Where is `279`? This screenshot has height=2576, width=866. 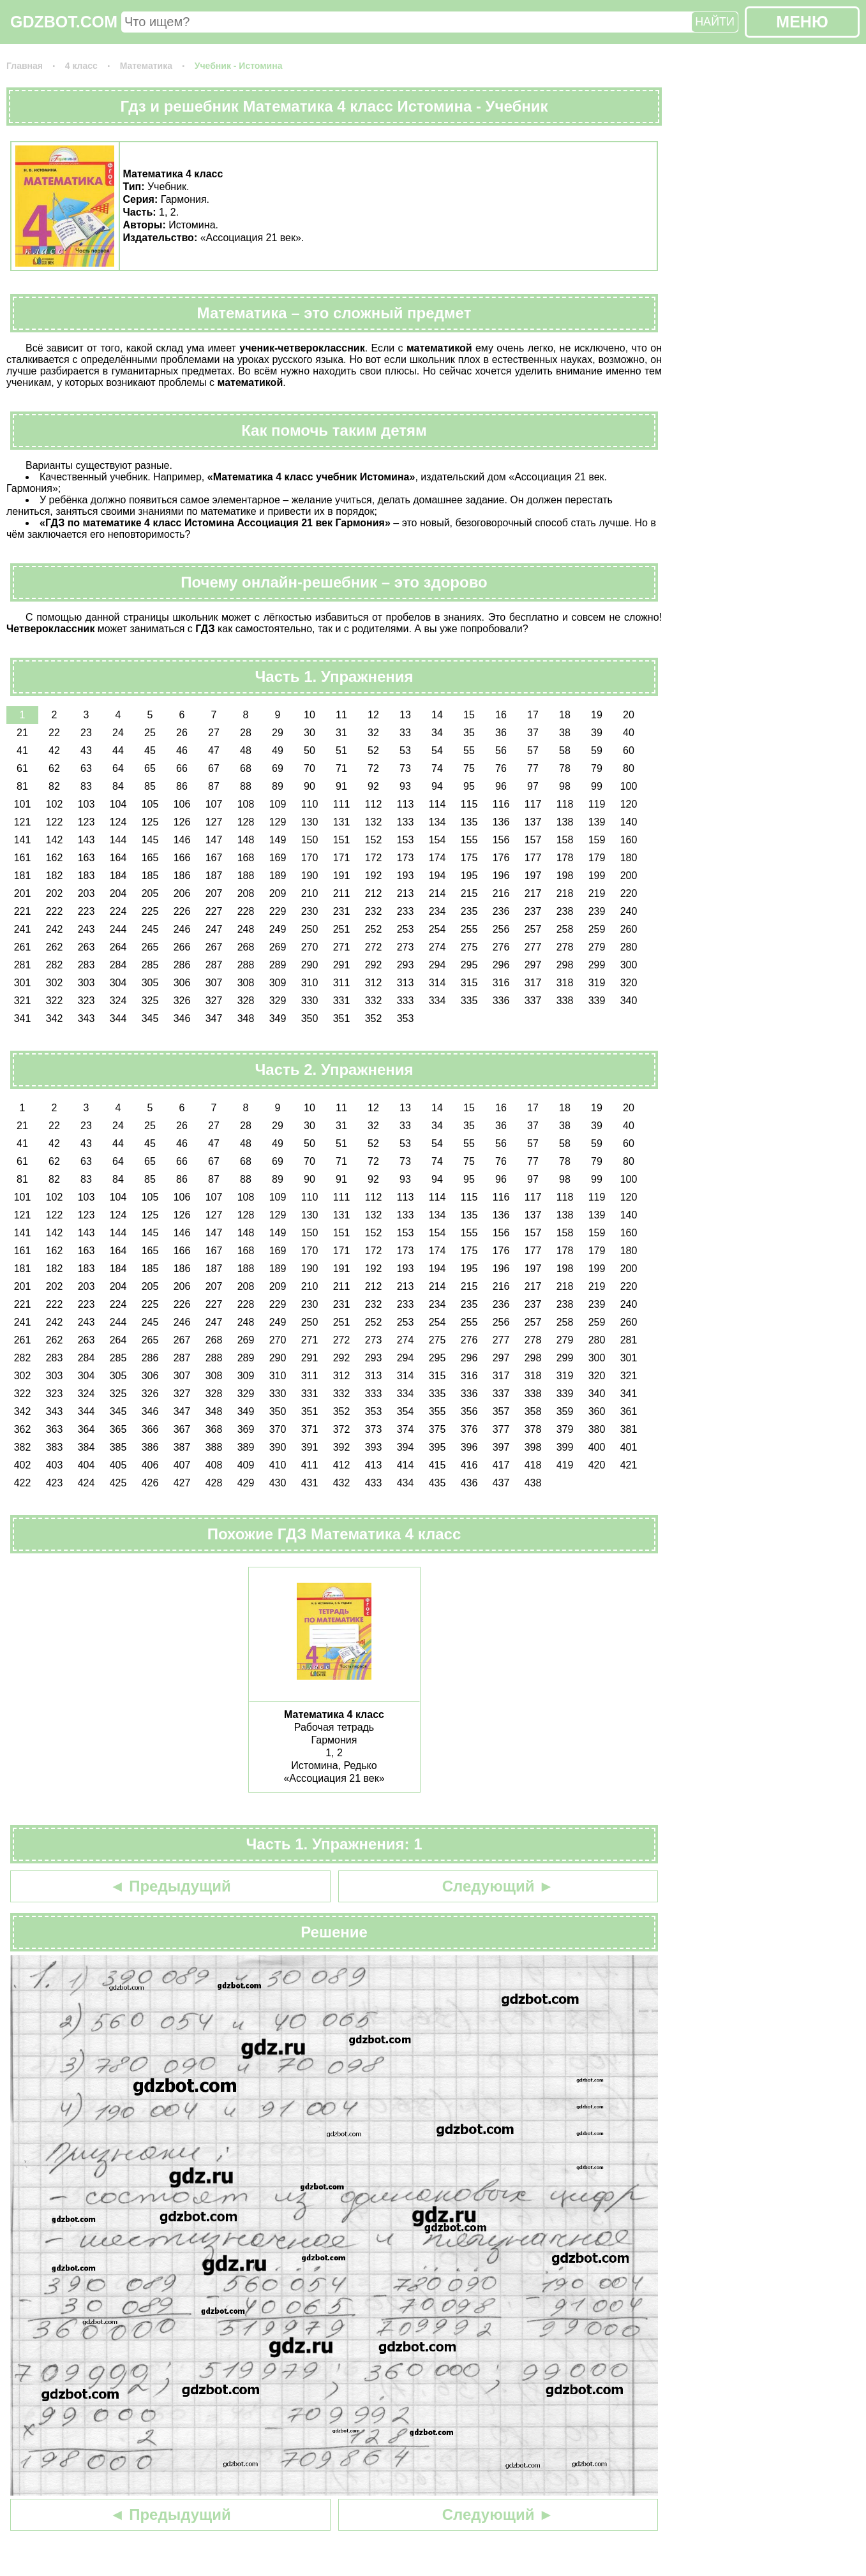
279 is located at coordinates (597, 947).